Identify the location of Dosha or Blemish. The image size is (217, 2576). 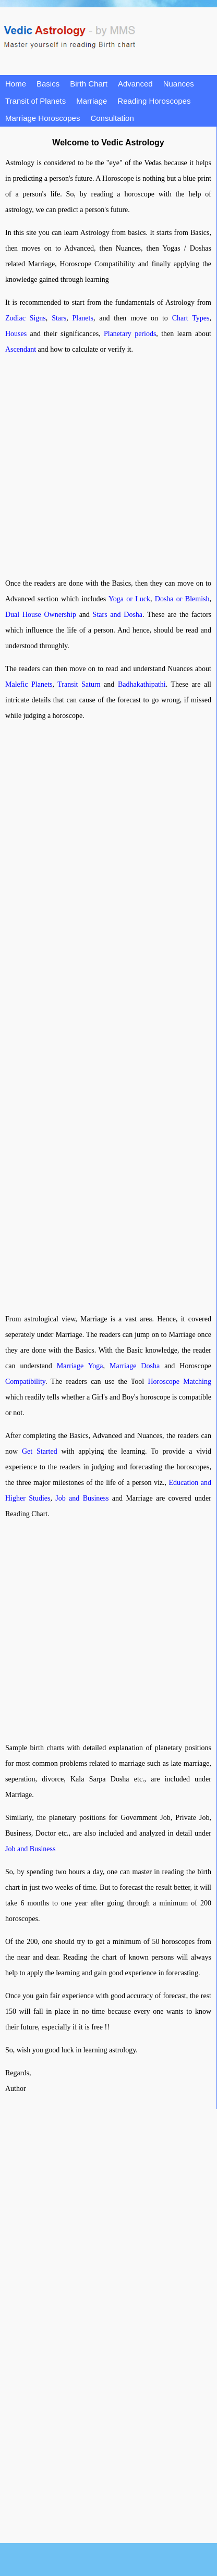
(182, 599).